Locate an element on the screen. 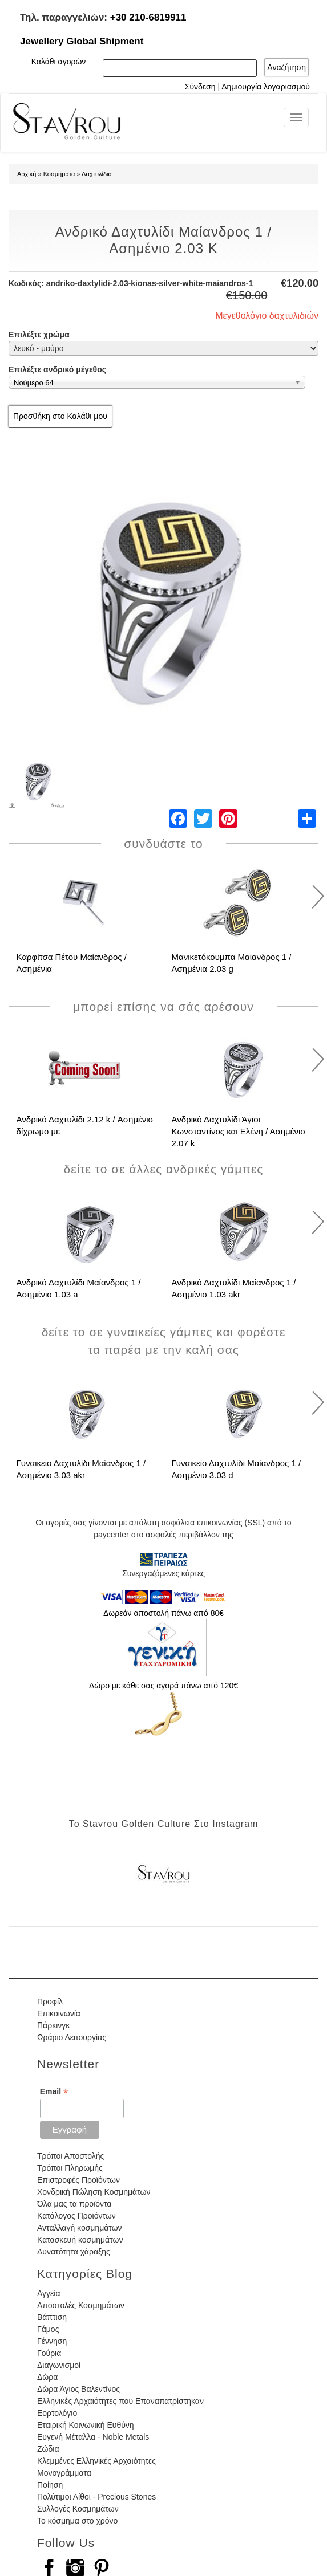  Κοσμήματα is located at coordinates (59, 173).